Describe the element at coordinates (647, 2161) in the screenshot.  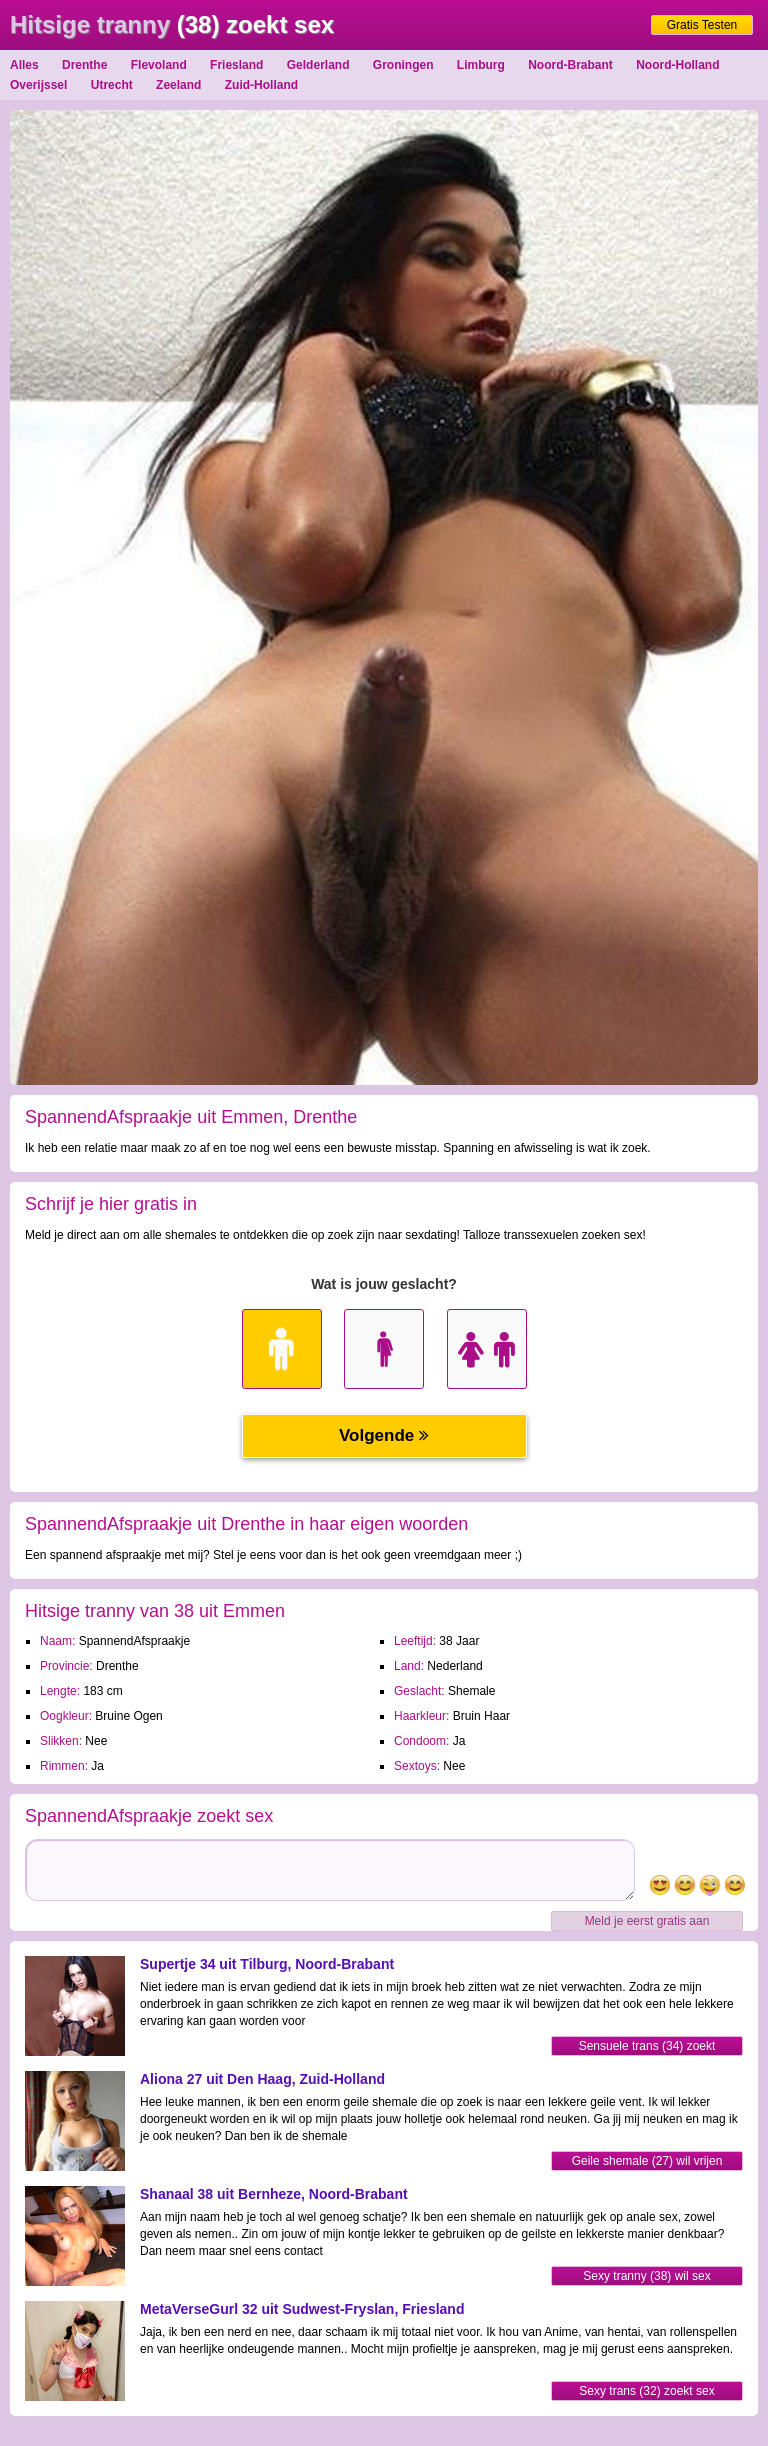
I see `Geile shemale (27) wil vrijen` at that location.